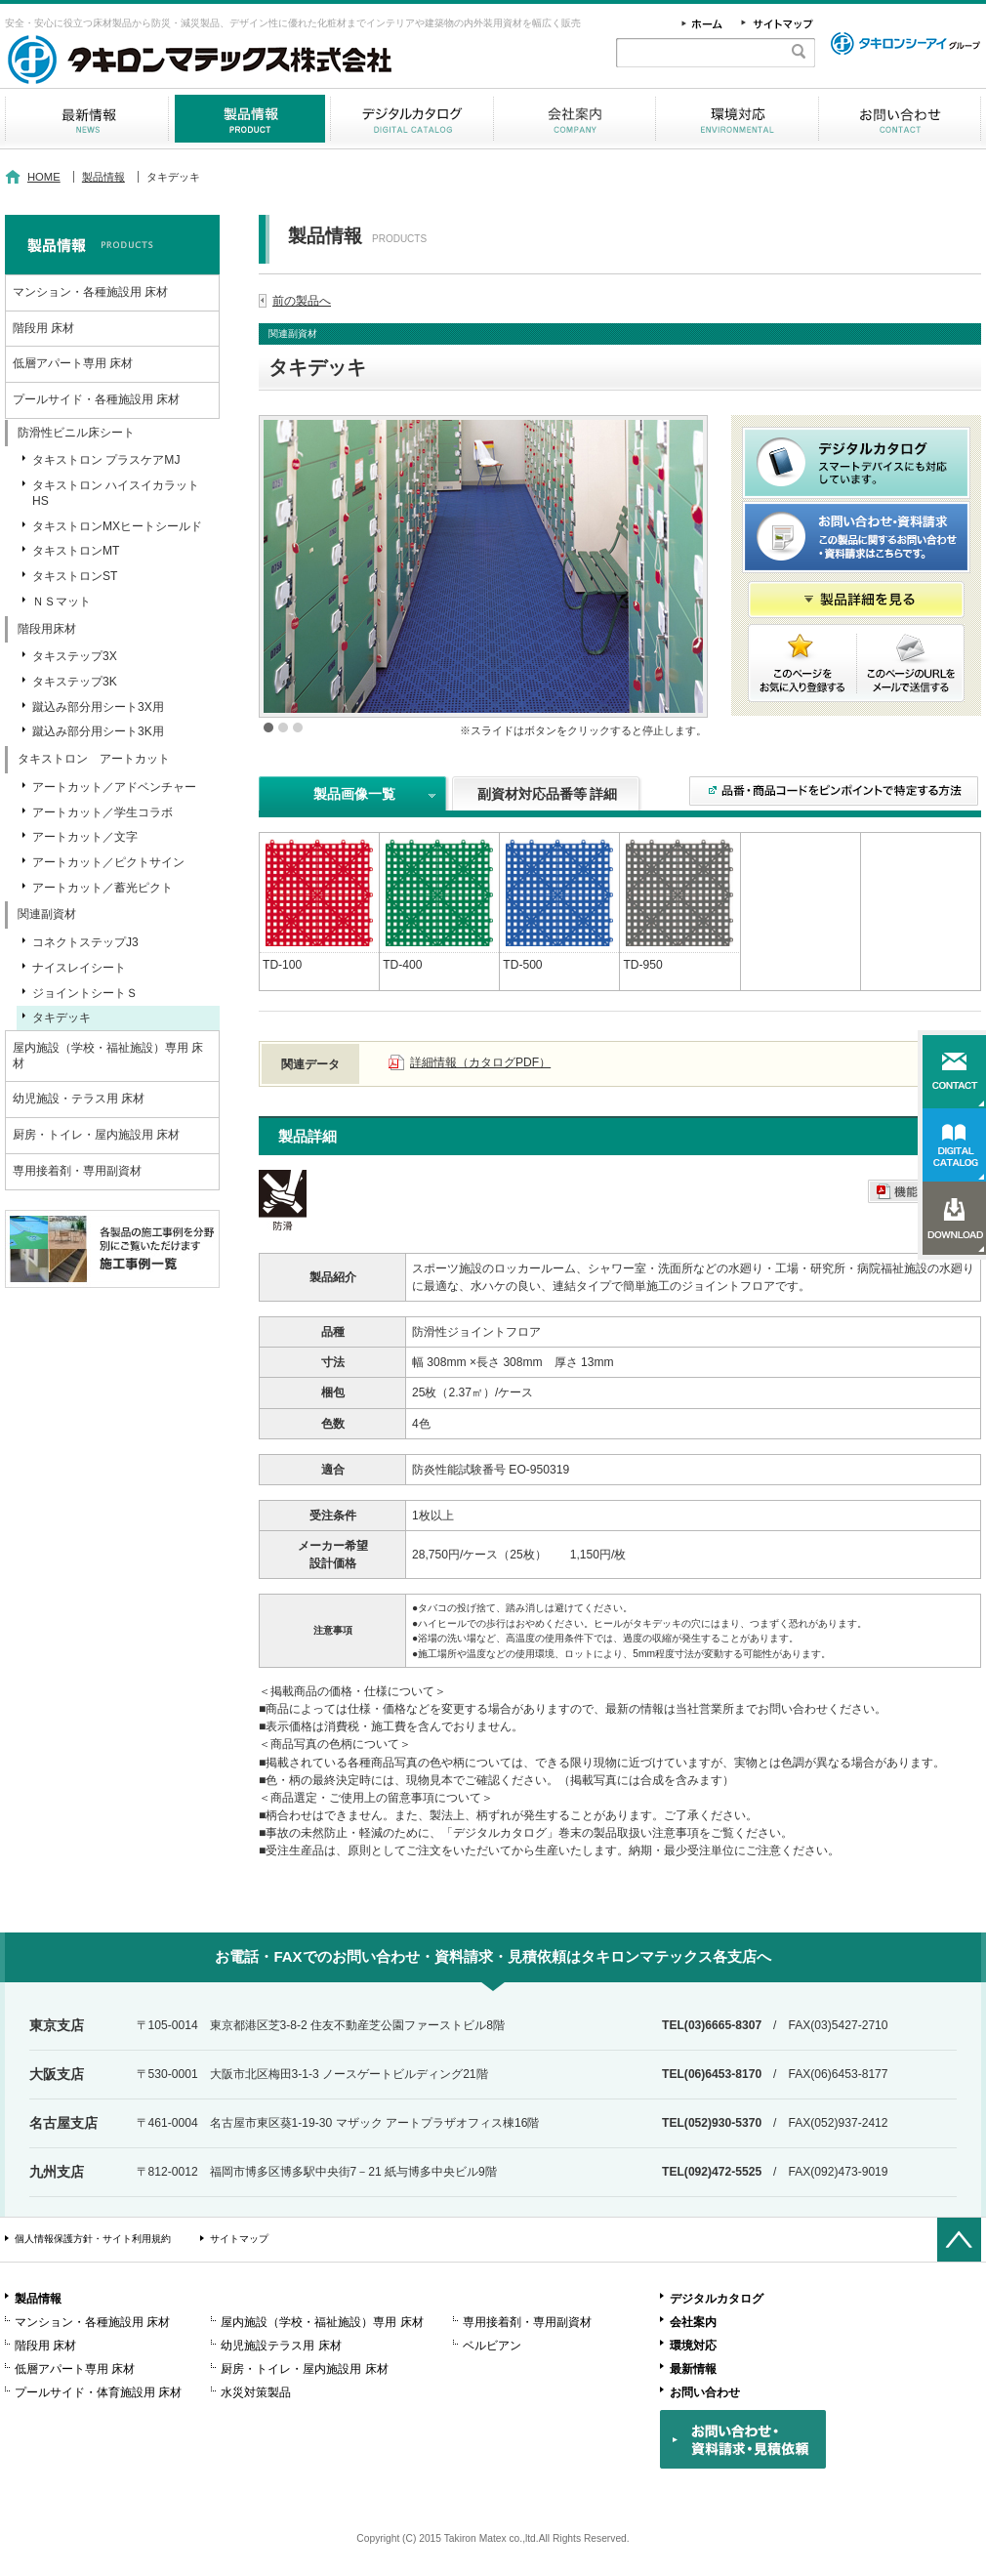 This screenshot has width=986, height=2576. What do you see at coordinates (93, 2238) in the screenshot?
I see `個人情報保護方針・サイト利用規約` at bounding box center [93, 2238].